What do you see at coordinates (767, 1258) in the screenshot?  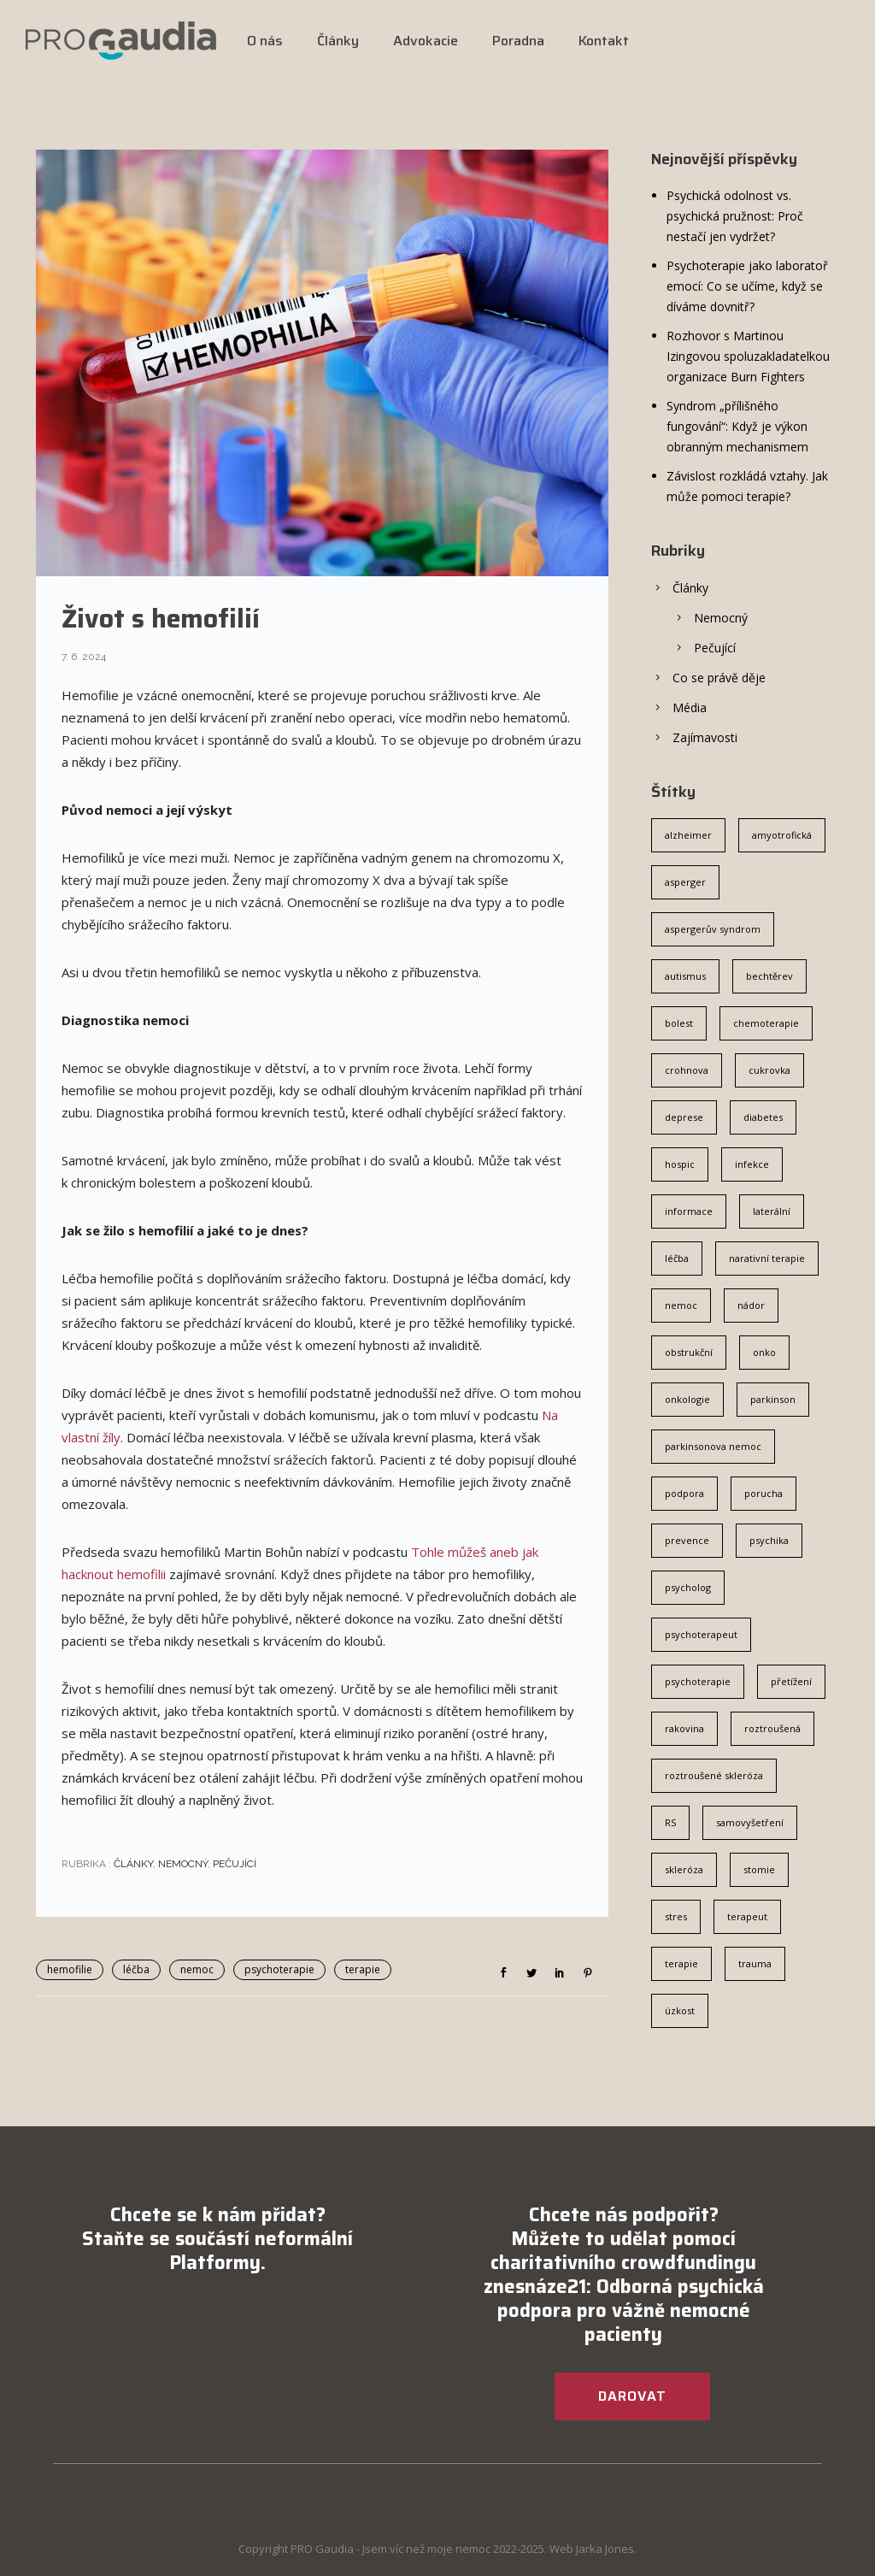 I see `narativní terapie` at bounding box center [767, 1258].